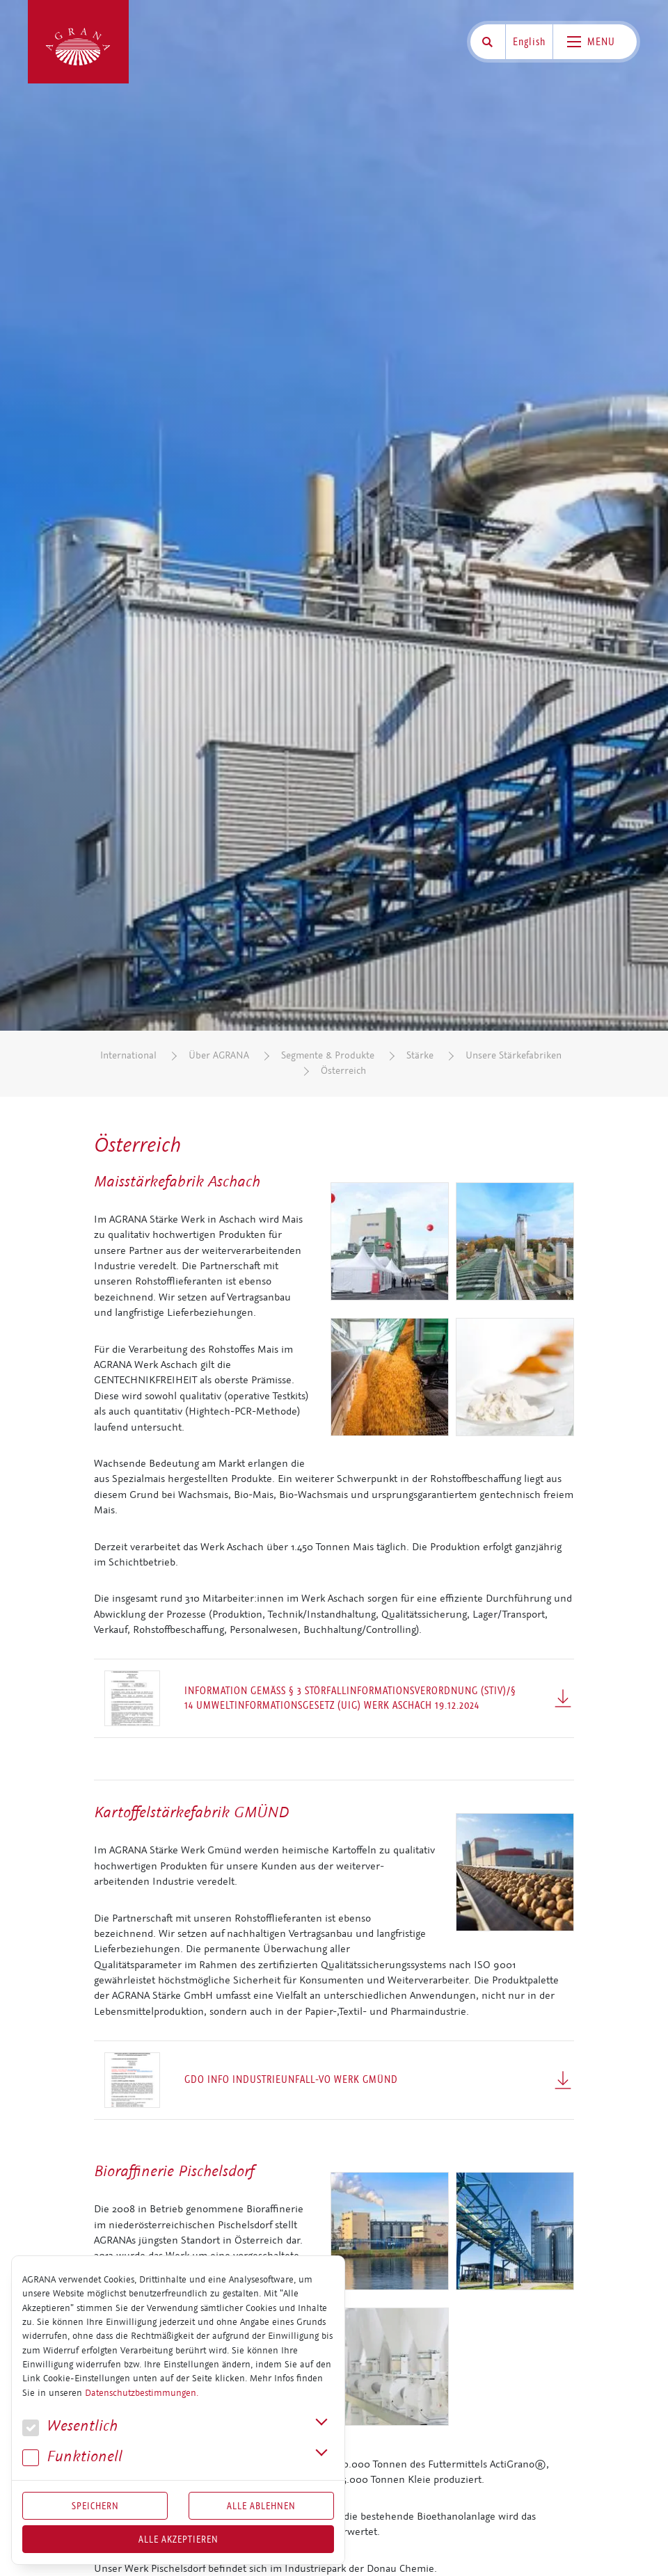 The height and width of the screenshot is (2576, 668). What do you see at coordinates (595, 41) in the screenshot?
I see `[Toggle navigation]` at bounding box center [595, 41].